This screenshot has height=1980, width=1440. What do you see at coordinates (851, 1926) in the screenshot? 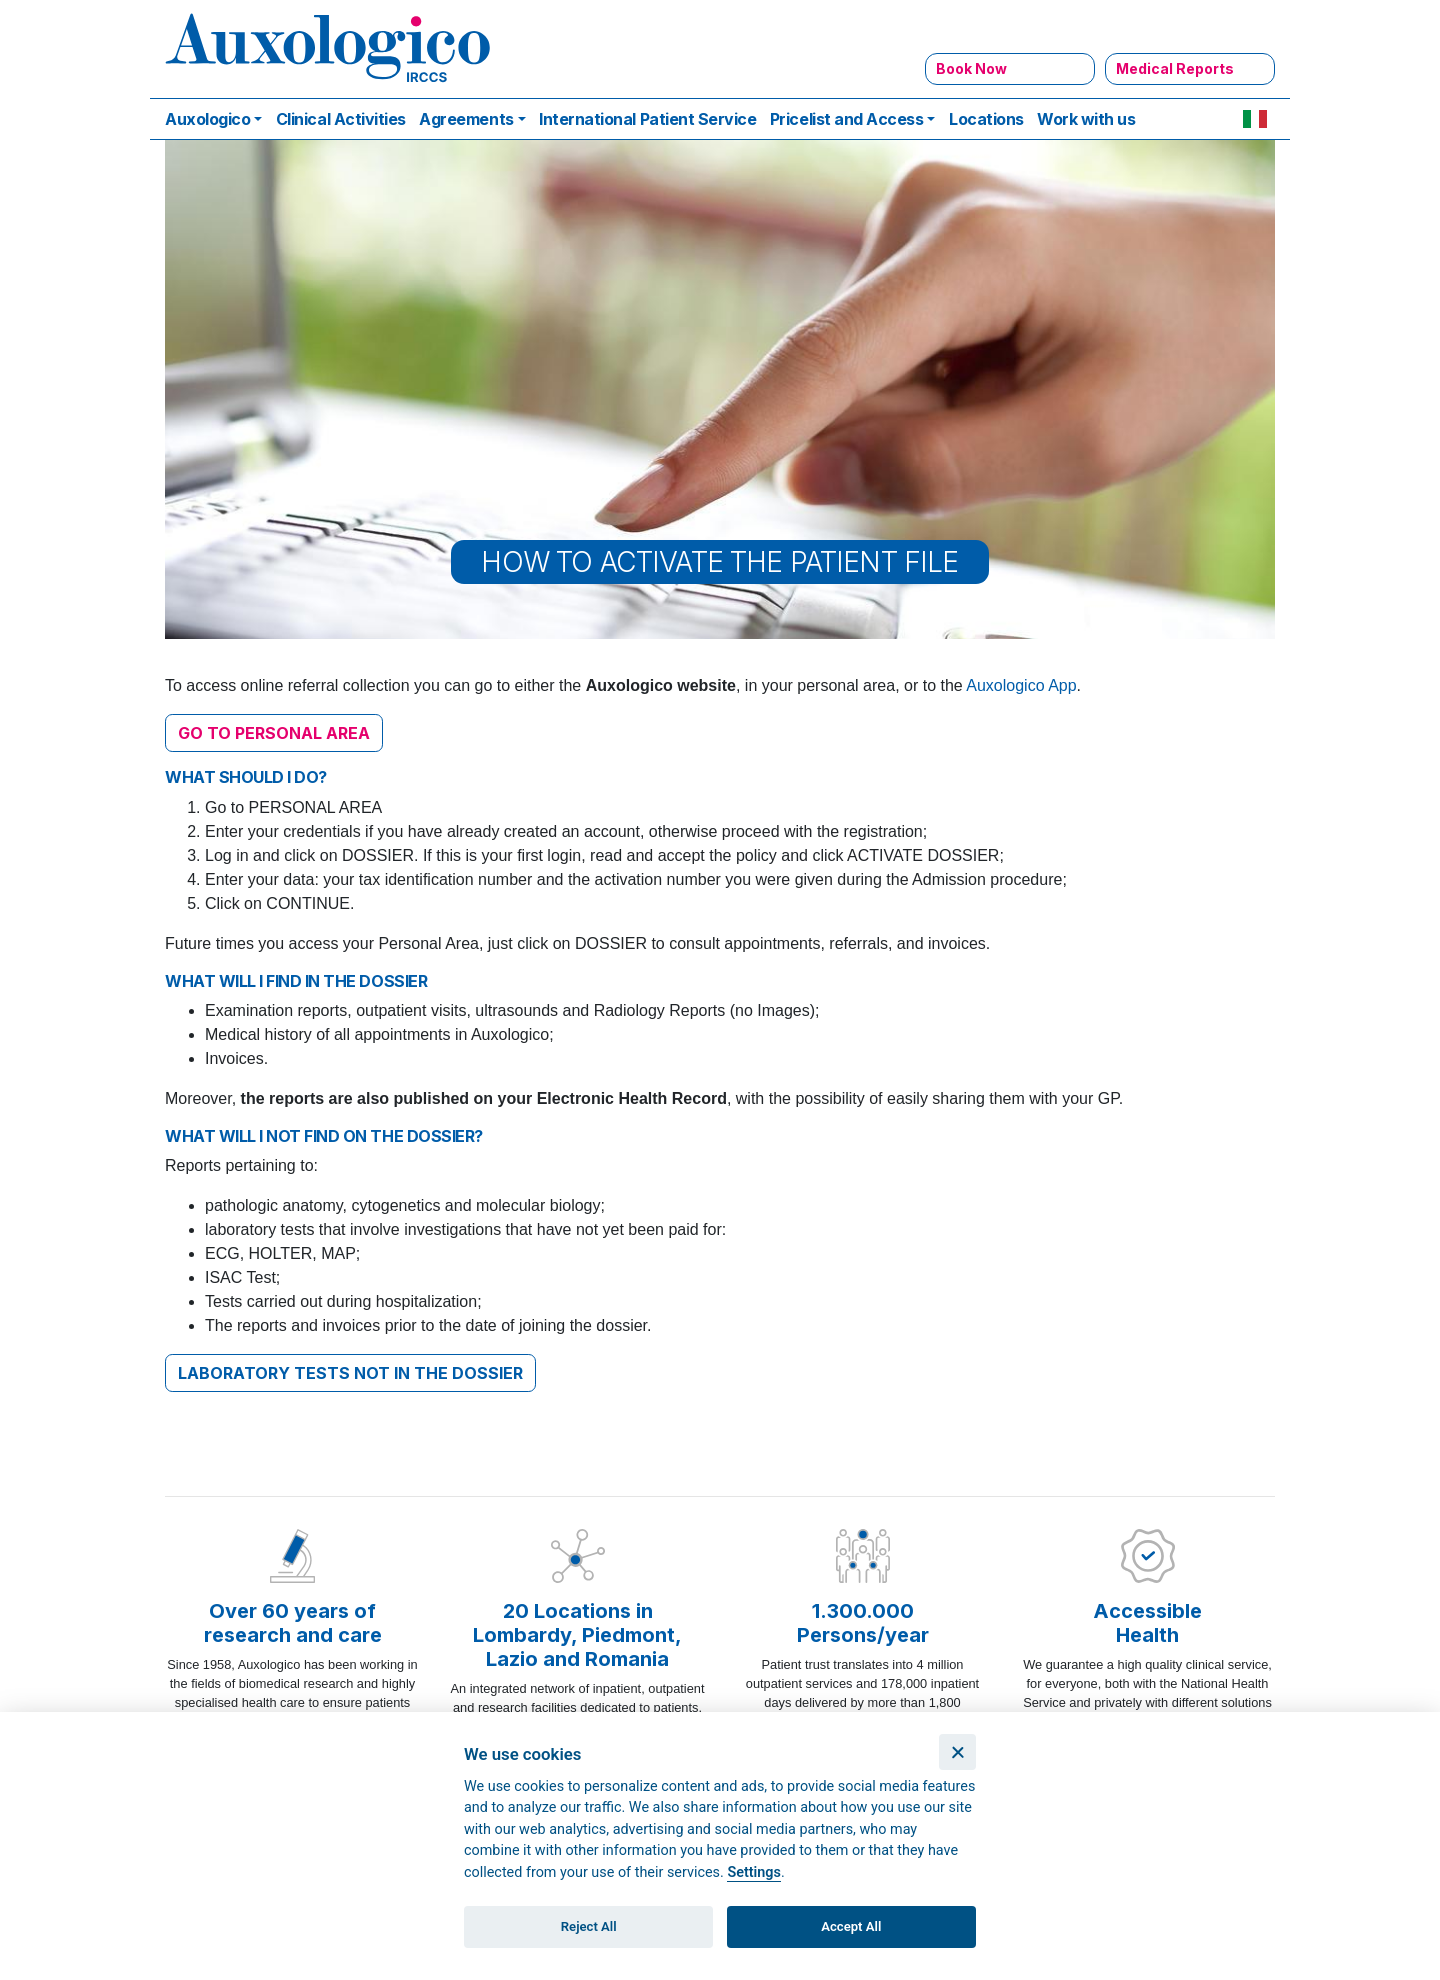
I see `Accept All` at bounding box center [851, 1926].